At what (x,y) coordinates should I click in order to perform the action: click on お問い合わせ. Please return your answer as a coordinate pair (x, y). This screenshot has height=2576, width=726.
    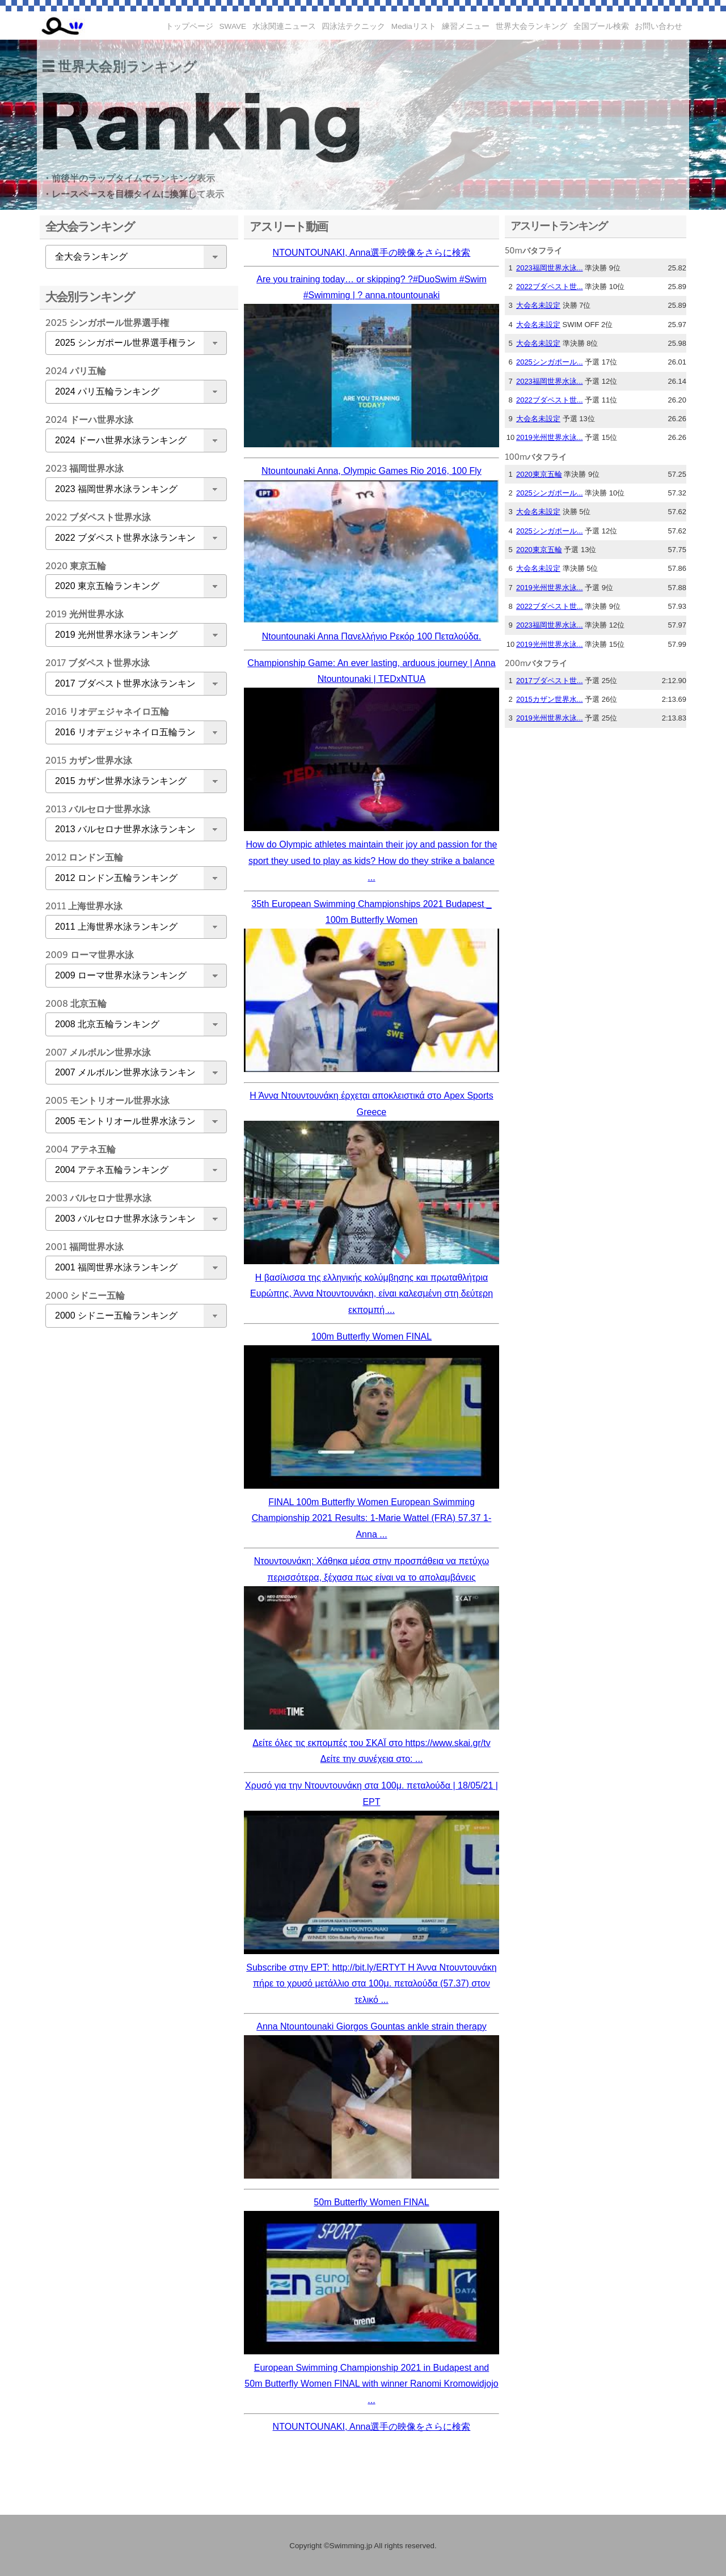
    Looking at the image, I should click on (658, 26).